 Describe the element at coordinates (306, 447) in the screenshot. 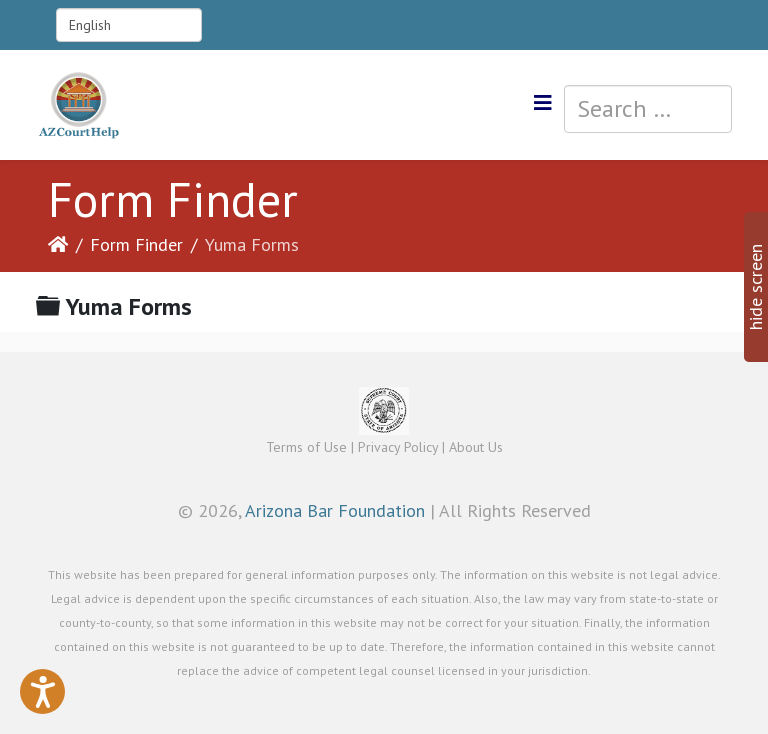

I see `Terms of Use` at that location.